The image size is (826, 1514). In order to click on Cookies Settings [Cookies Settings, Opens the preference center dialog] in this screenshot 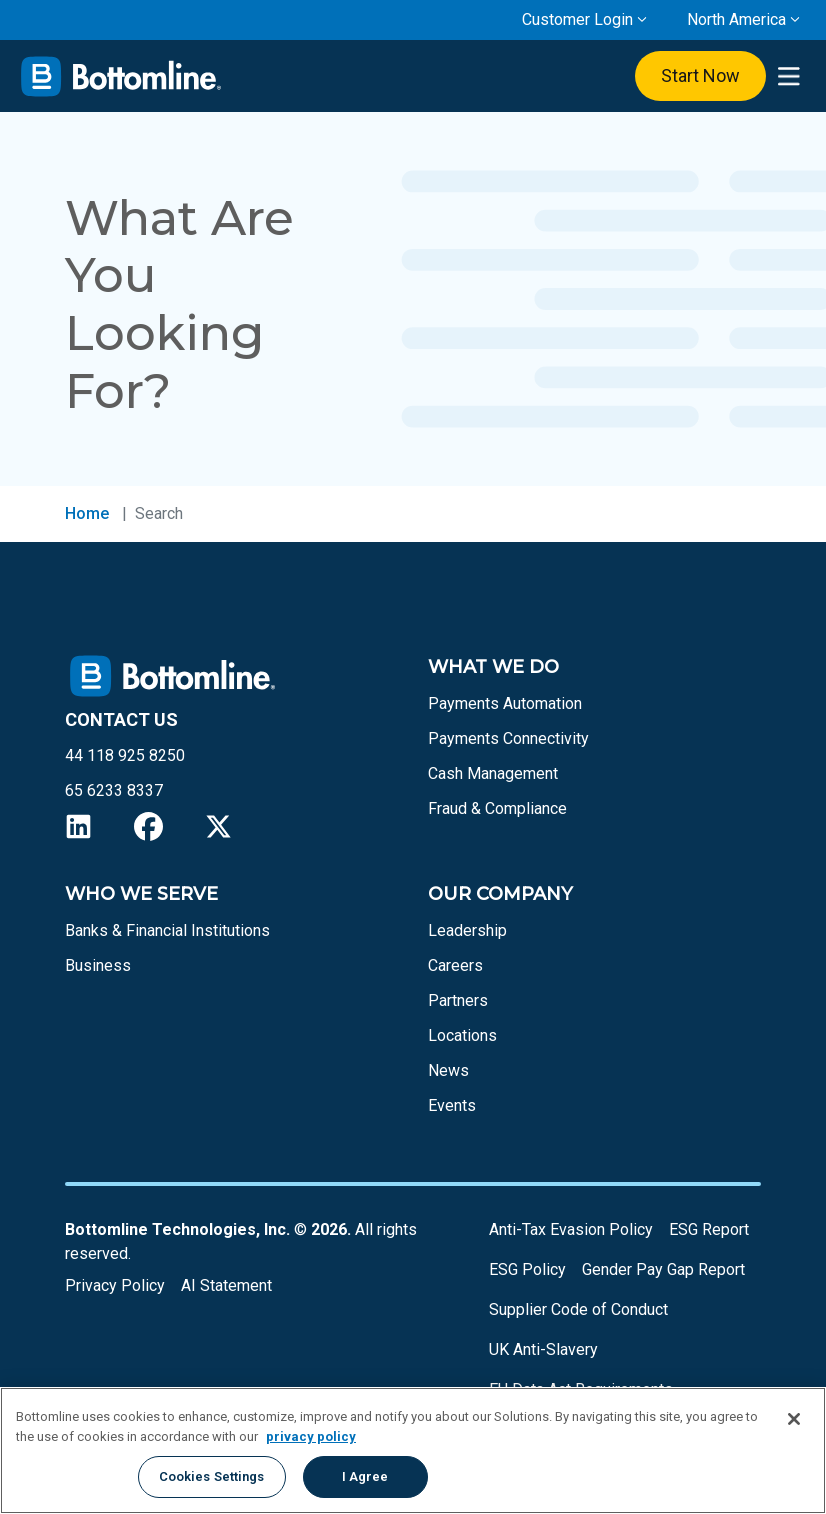, I will do `click(212, 1476)`.